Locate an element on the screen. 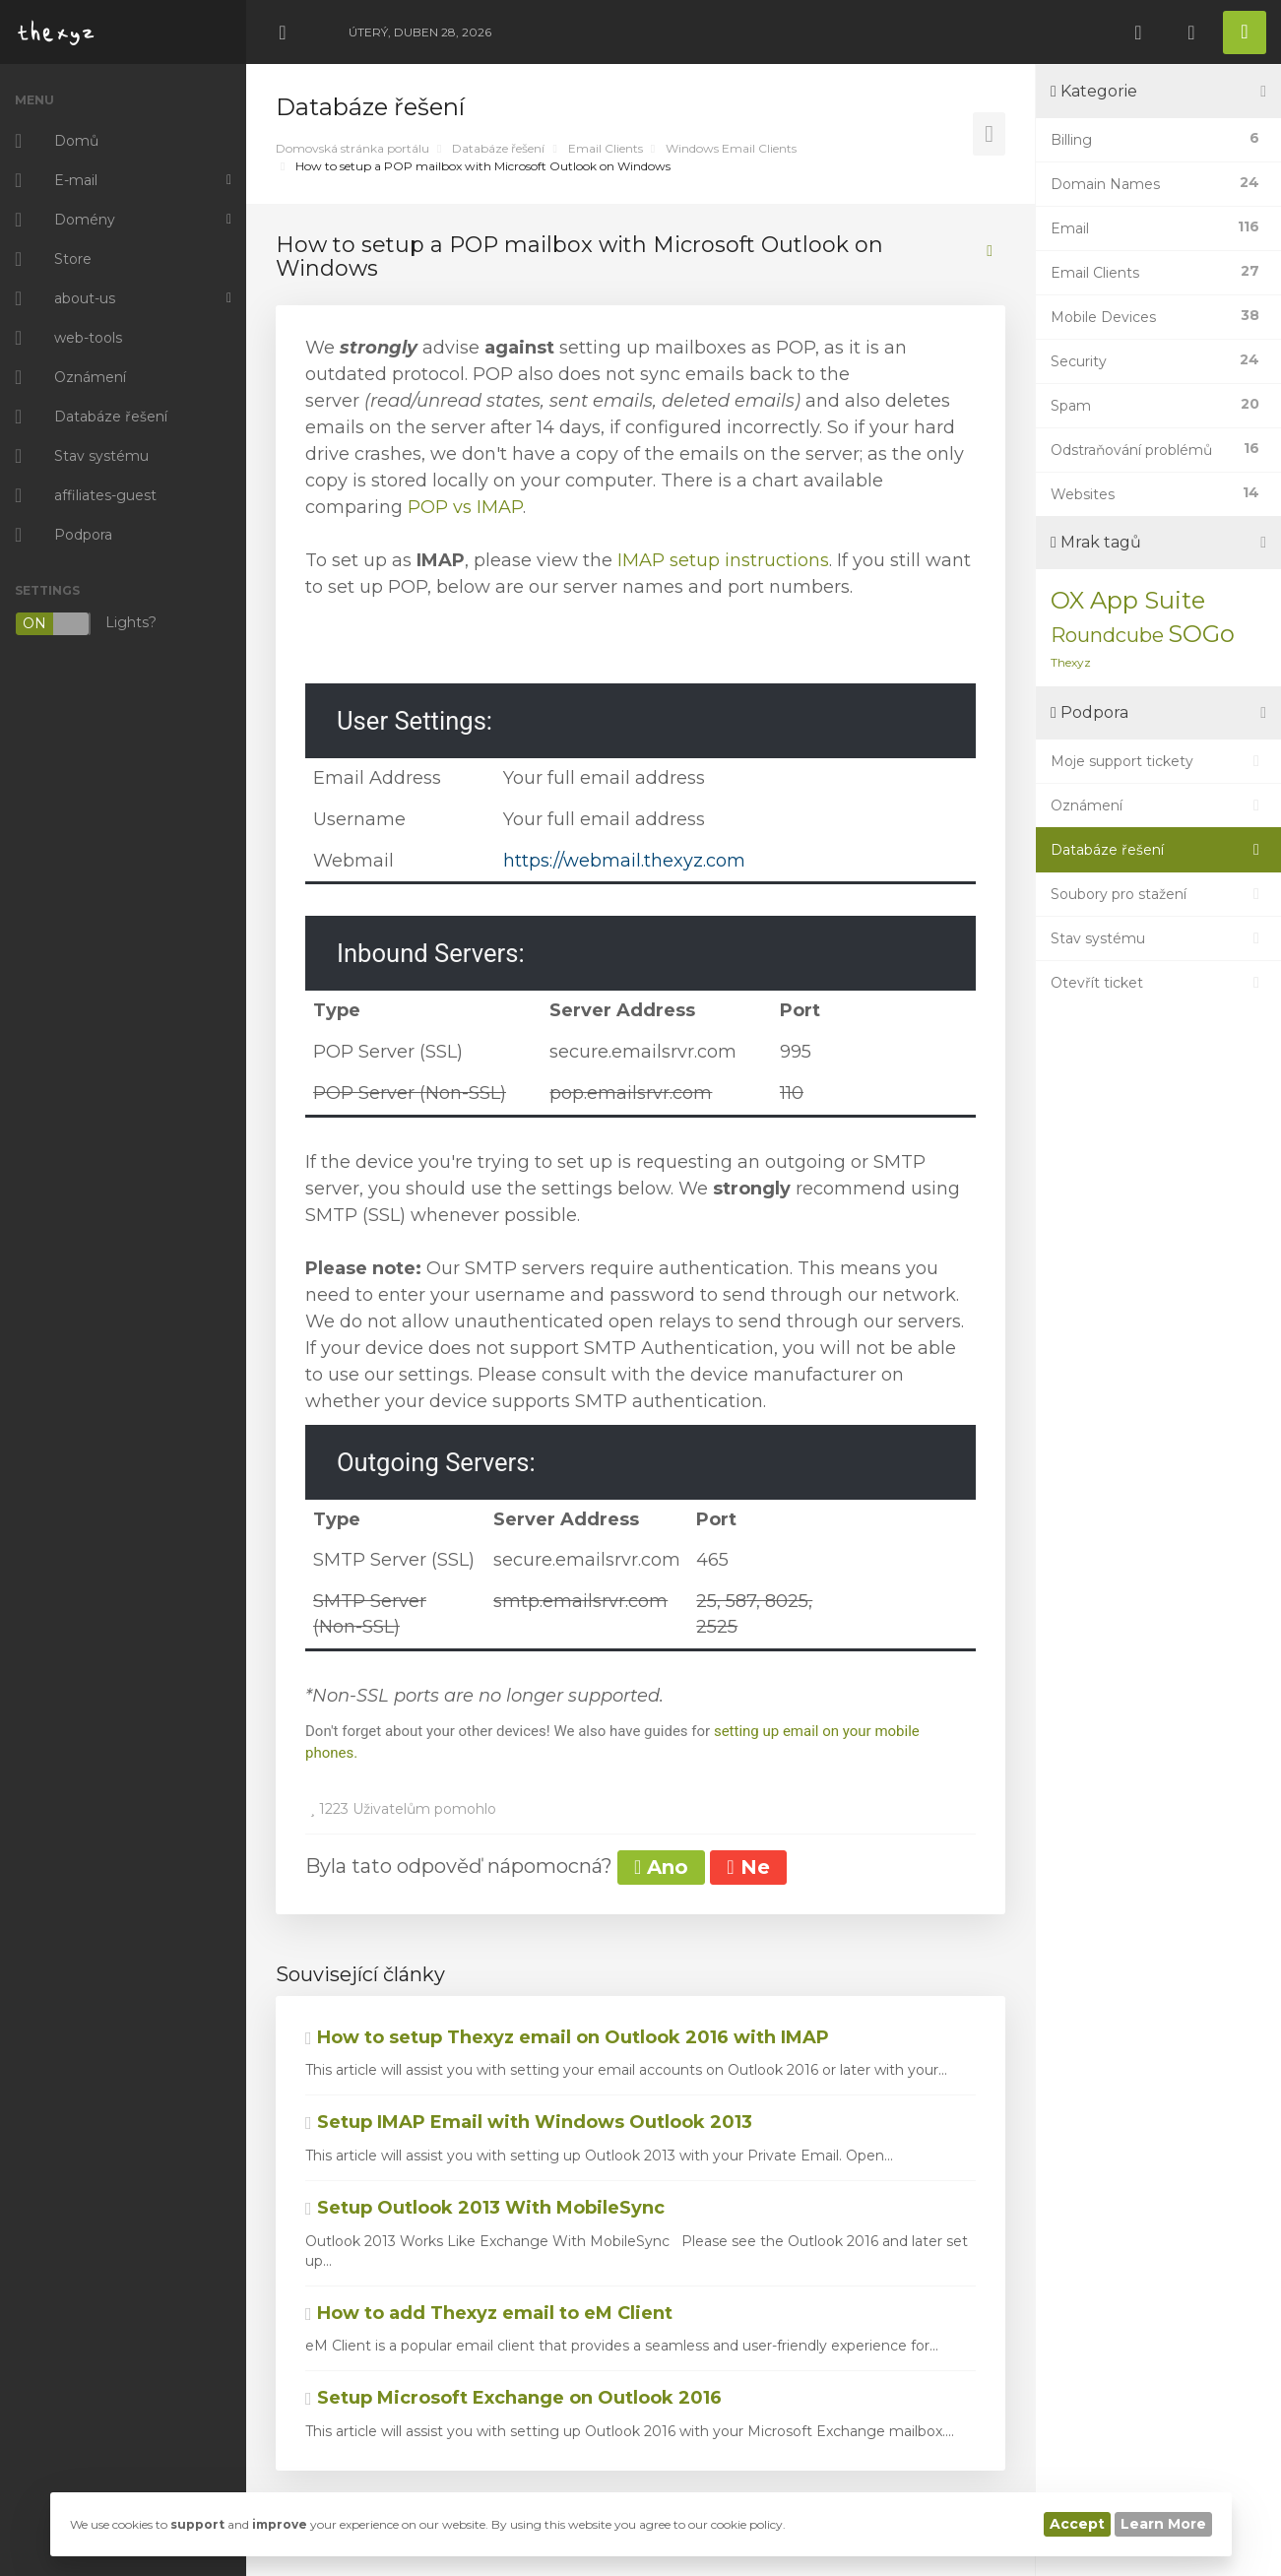 Image resolution: width=1281 pixels, height=2576 pixels. Thexyz is located at coordinates (1071, 662).